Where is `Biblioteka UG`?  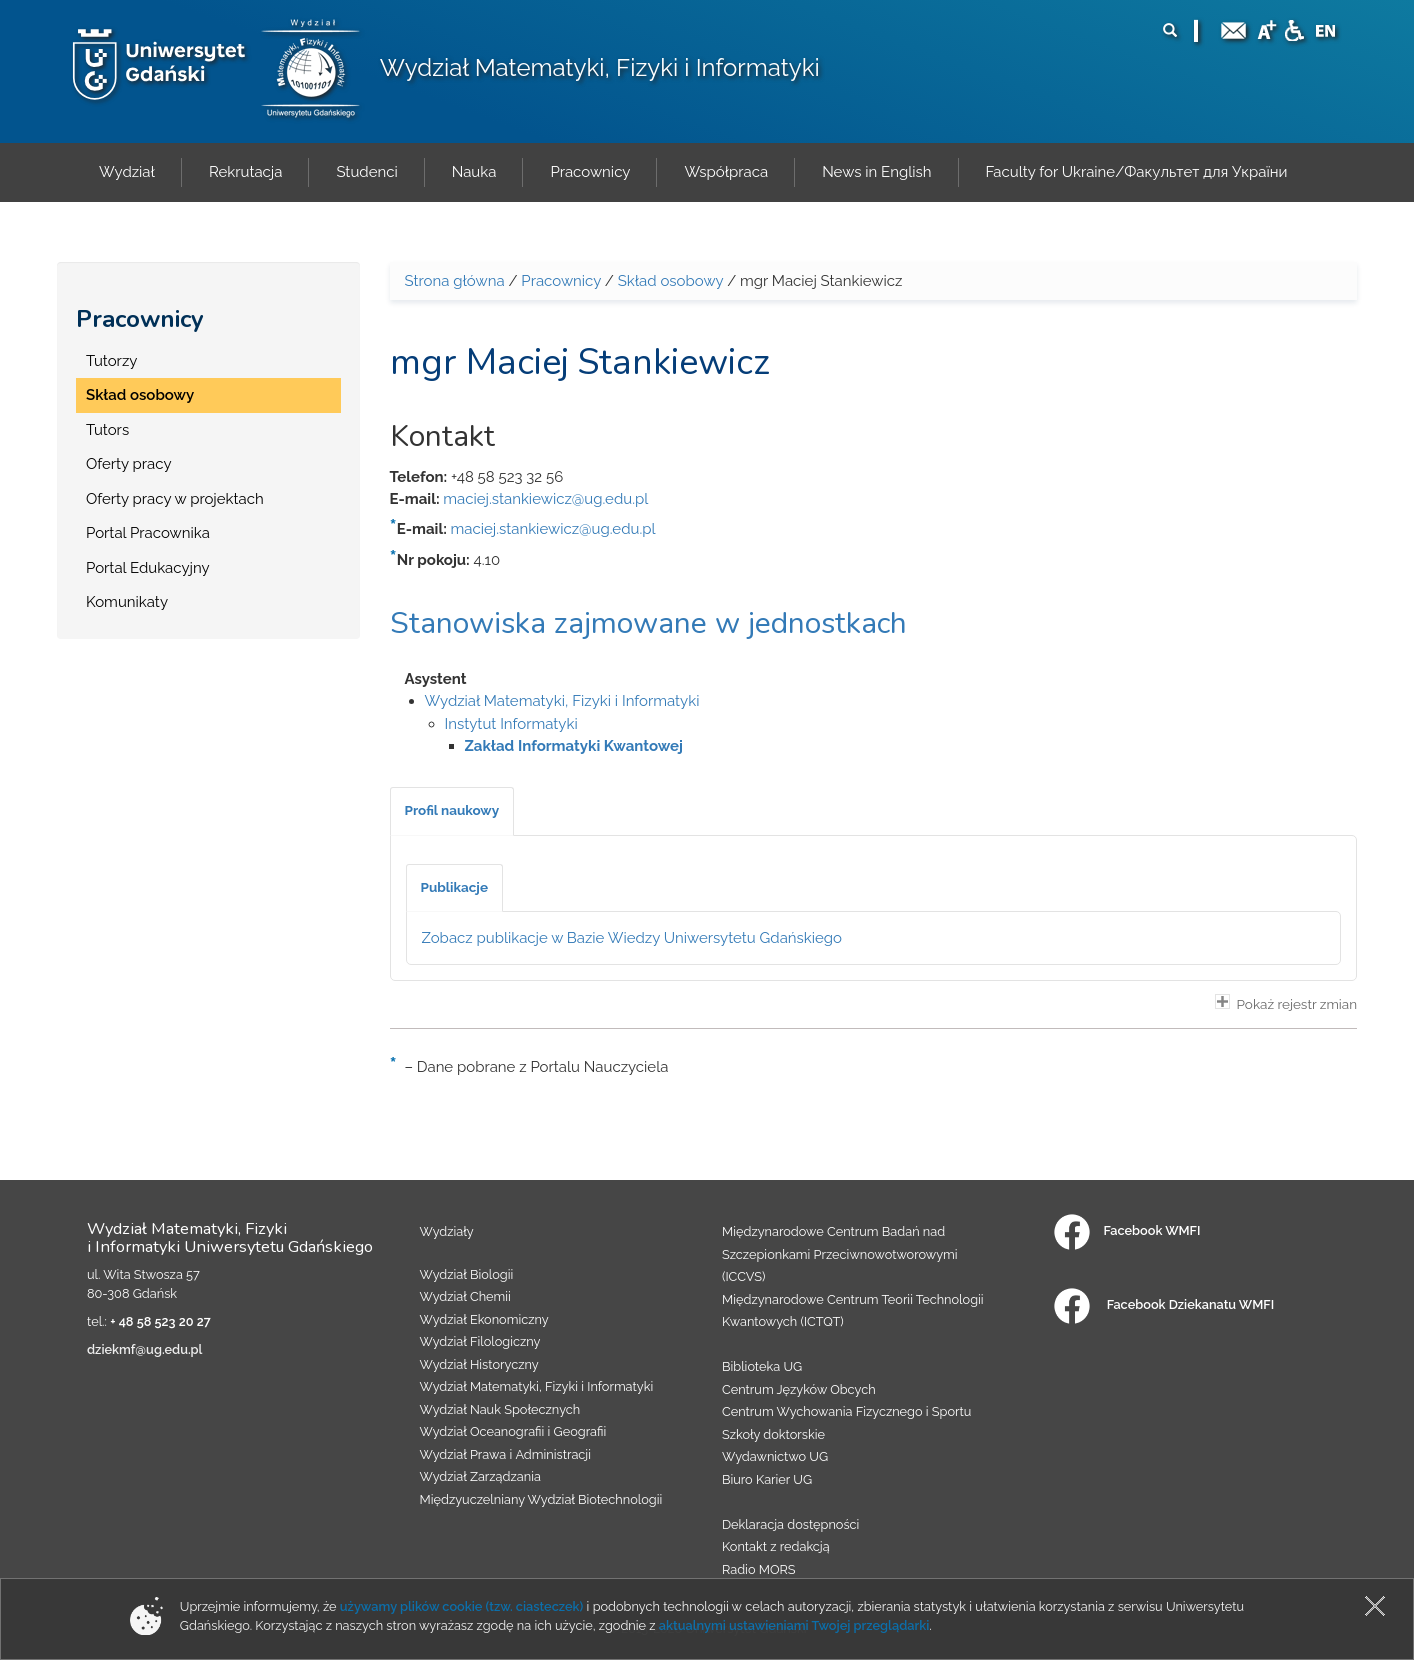
Biblioteka UG is located at coordinates (762, 1366).